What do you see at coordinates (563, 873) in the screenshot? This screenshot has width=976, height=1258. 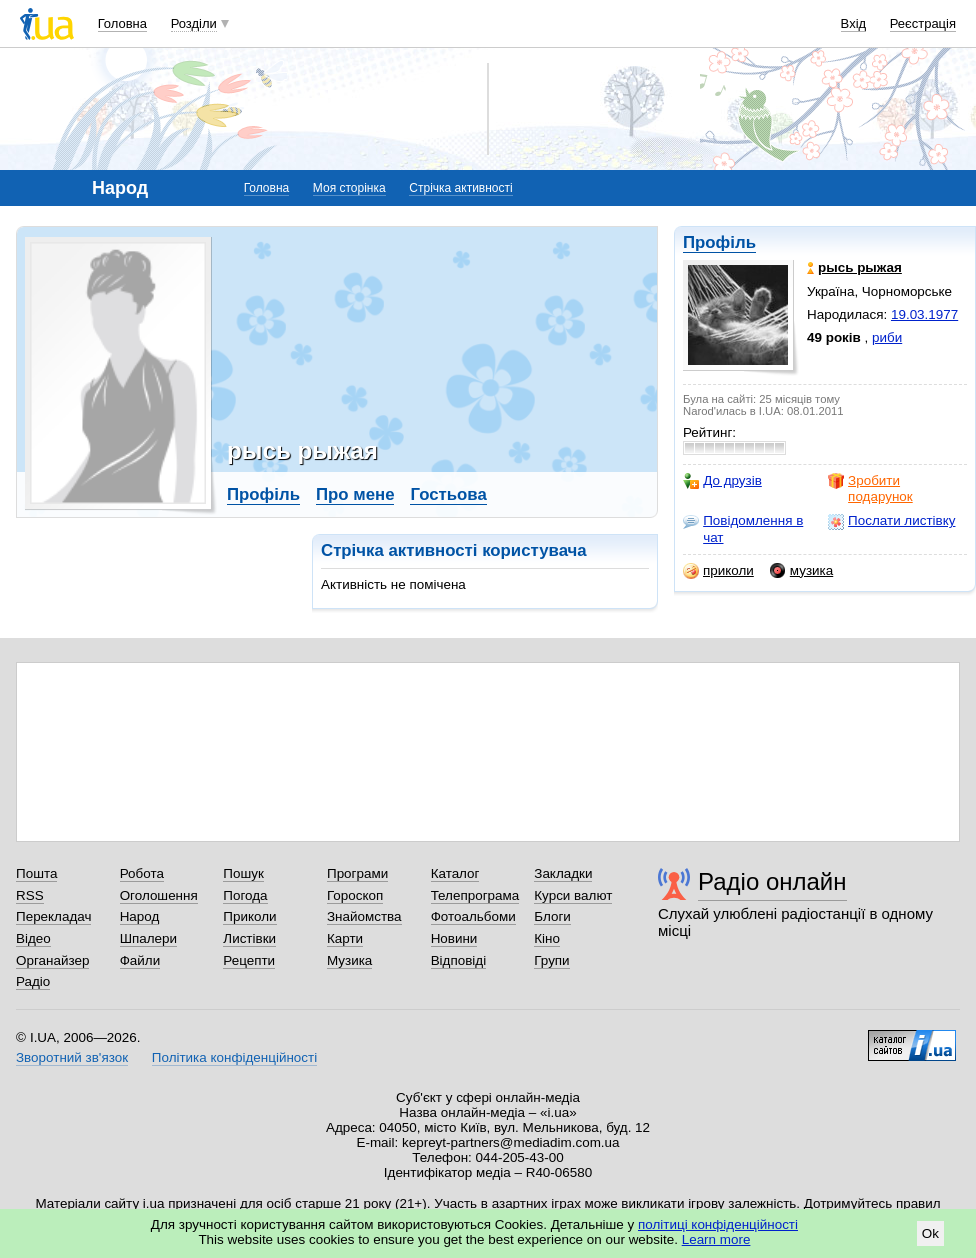 I see `Закладки` at bounding box center [563, 873].